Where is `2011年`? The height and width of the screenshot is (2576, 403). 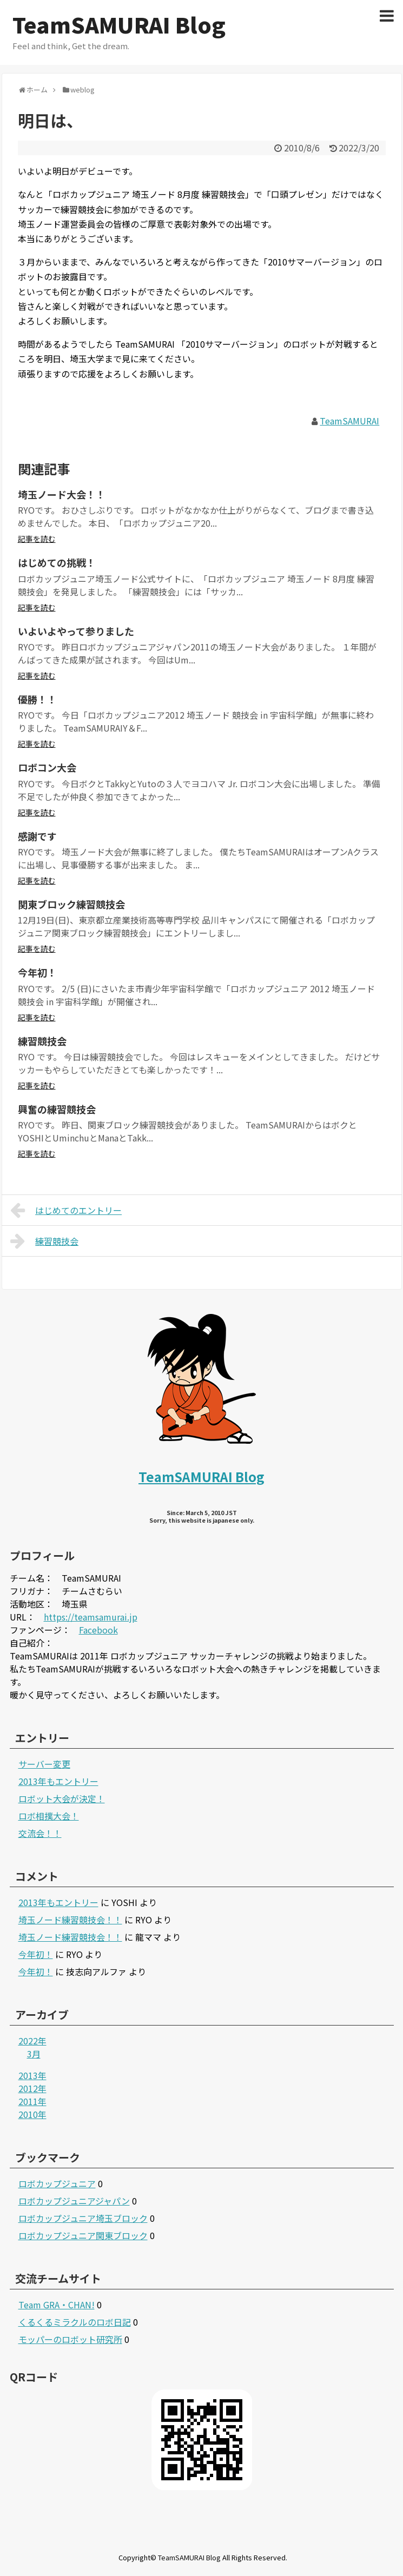 2011年 is located at coordinates (32, 2101).